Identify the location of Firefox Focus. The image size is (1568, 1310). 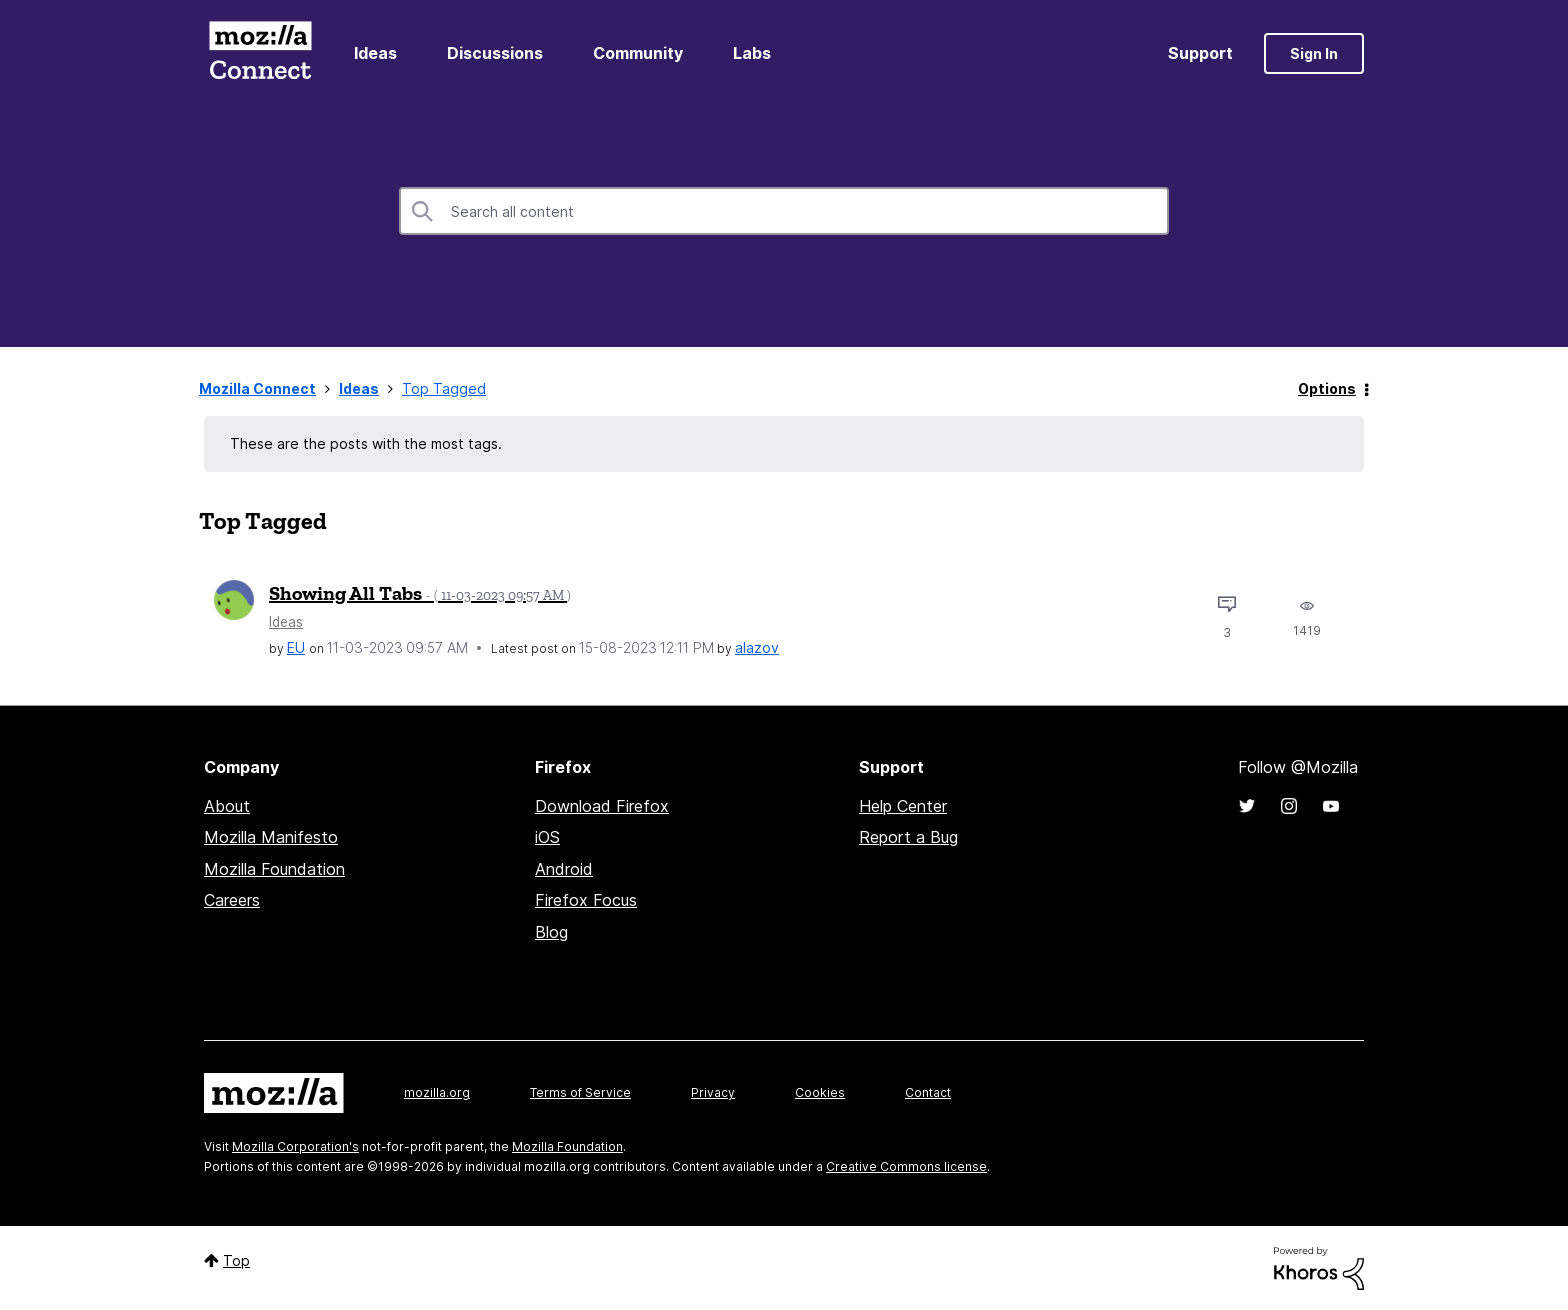
(586, 900).